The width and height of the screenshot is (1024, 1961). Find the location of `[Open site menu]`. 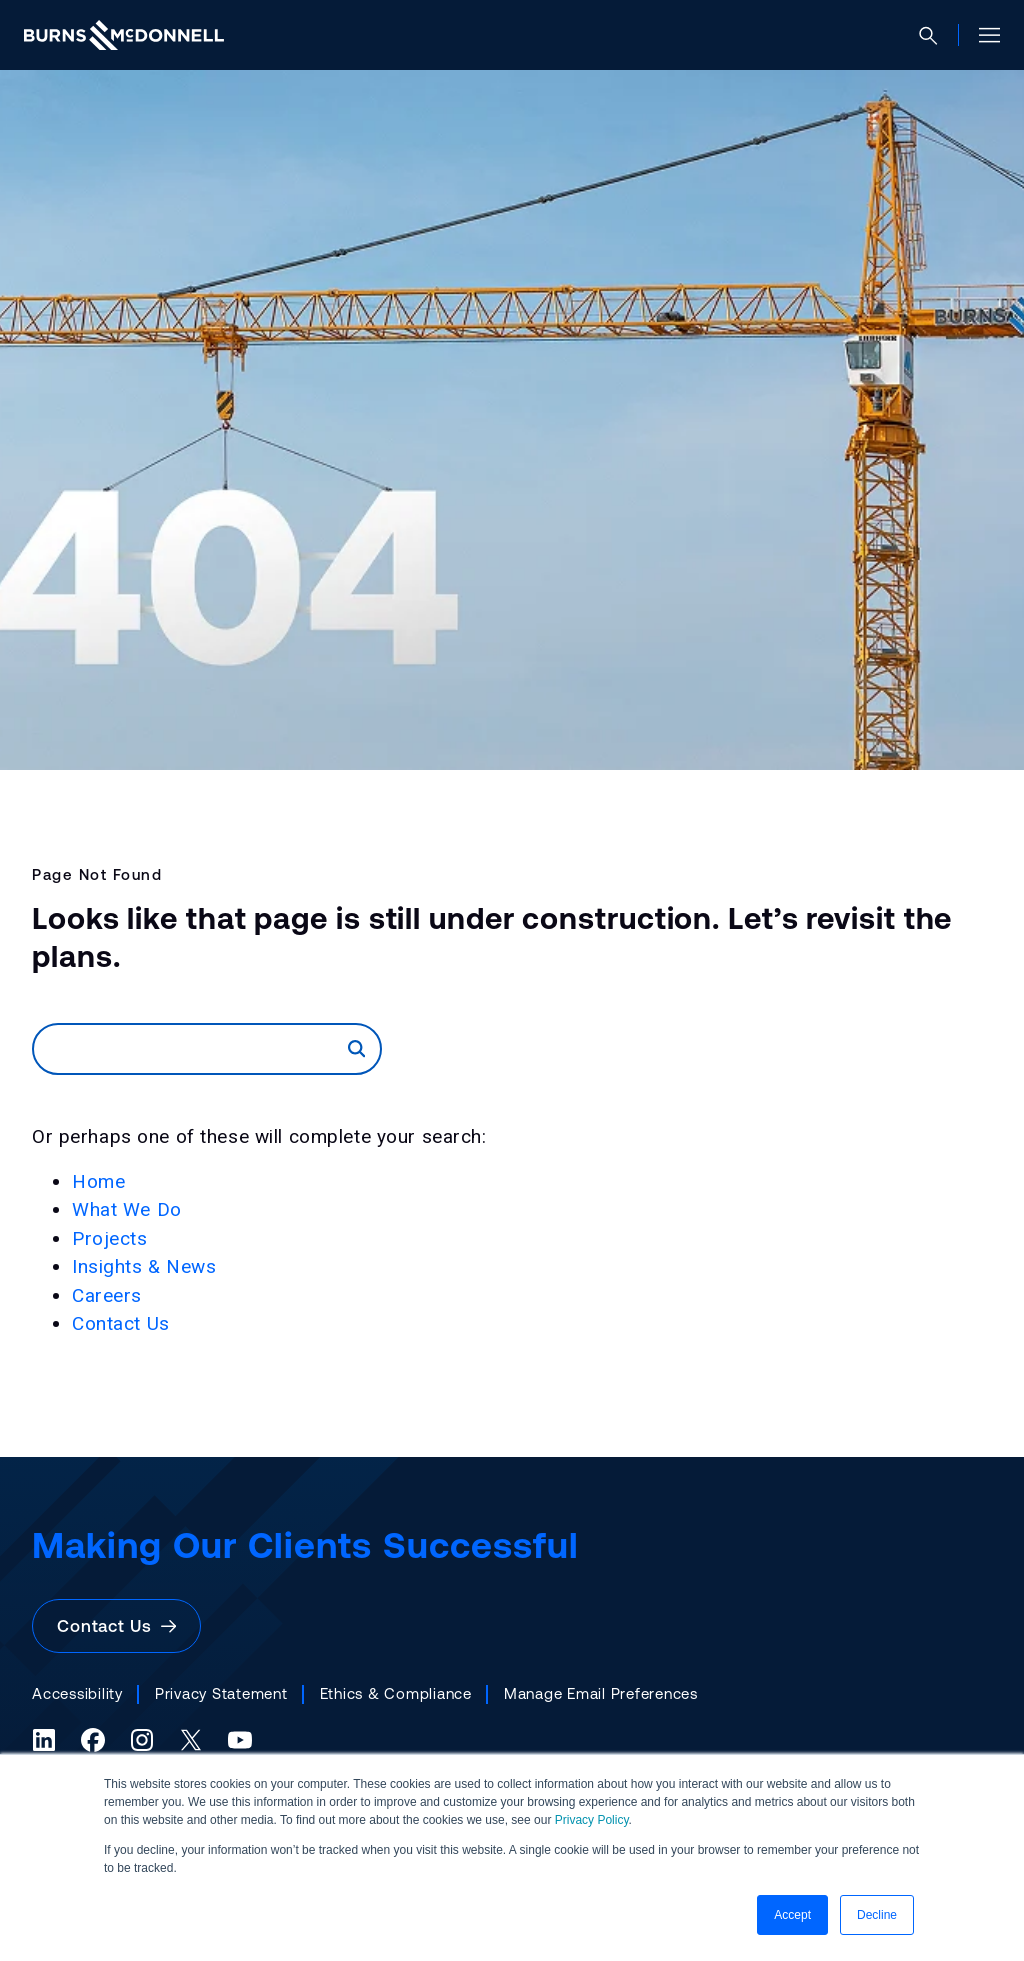

[Open site menu] is located at coordinates (981, 35).